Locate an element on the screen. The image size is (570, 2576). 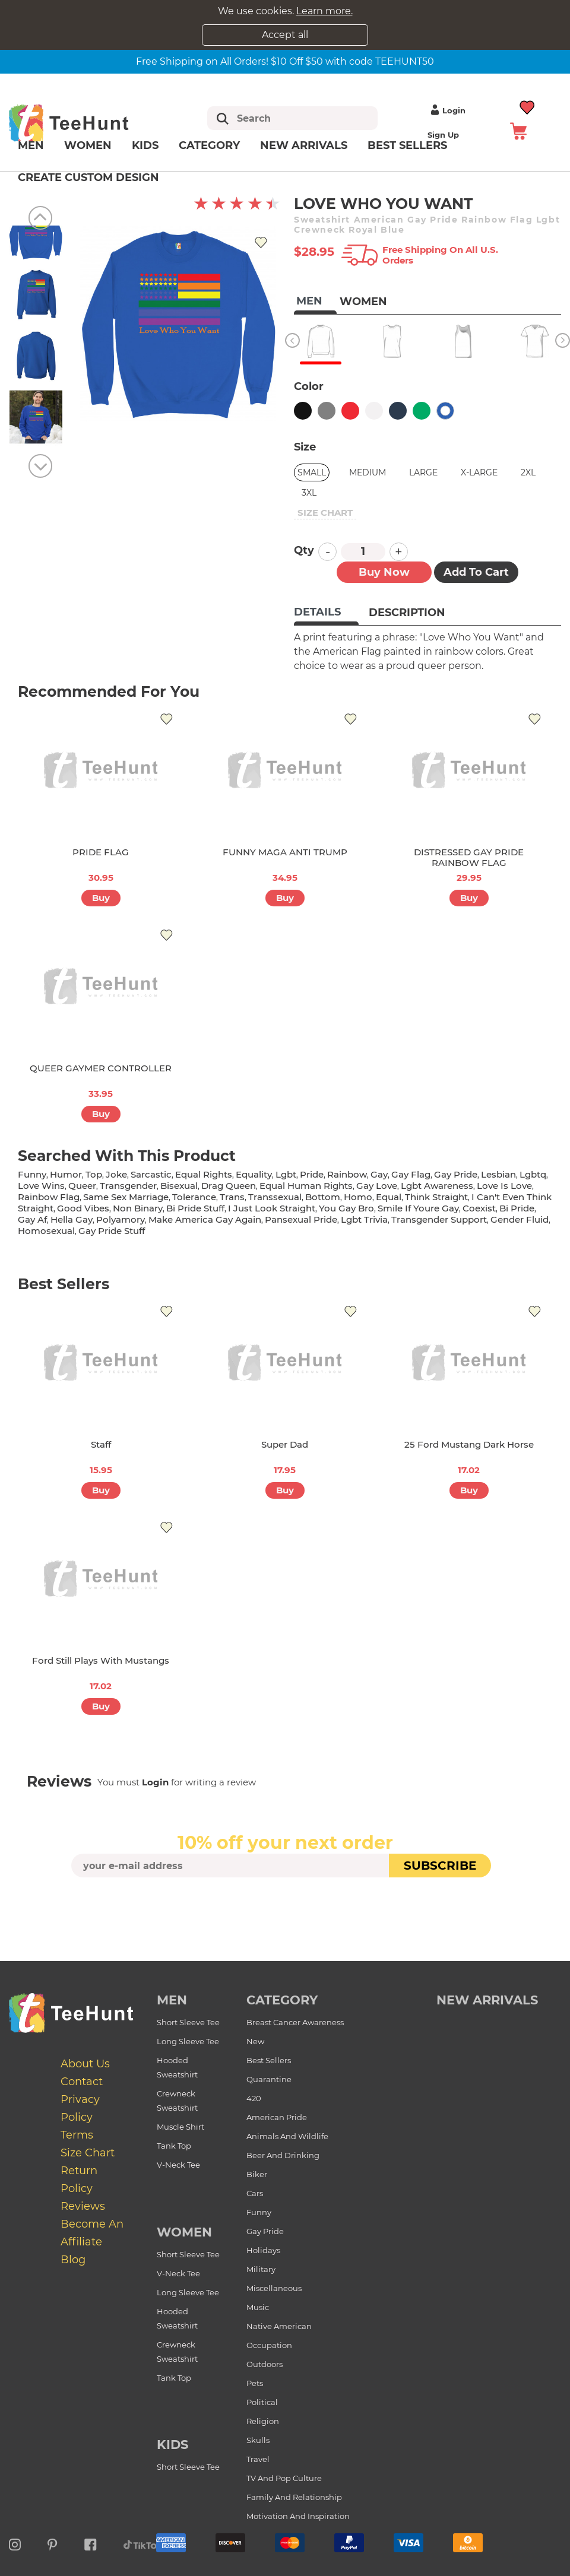
gender fluid is located at coordinates (519, 1219).